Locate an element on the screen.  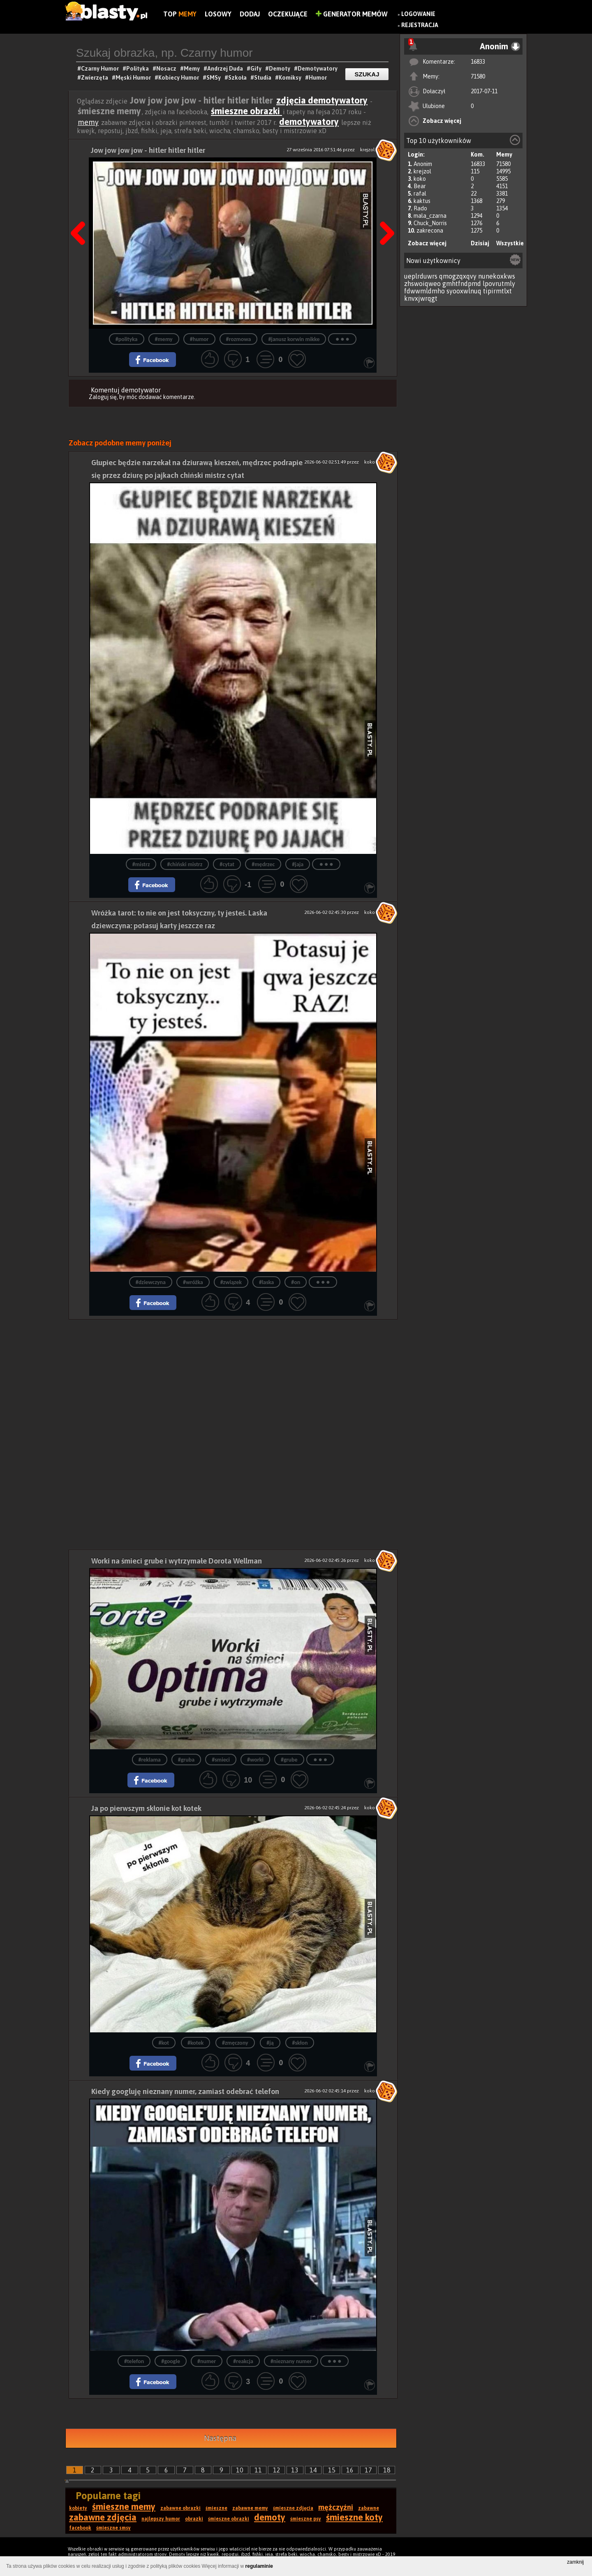
#chiński mistrz is located at coordinates (184, 864).